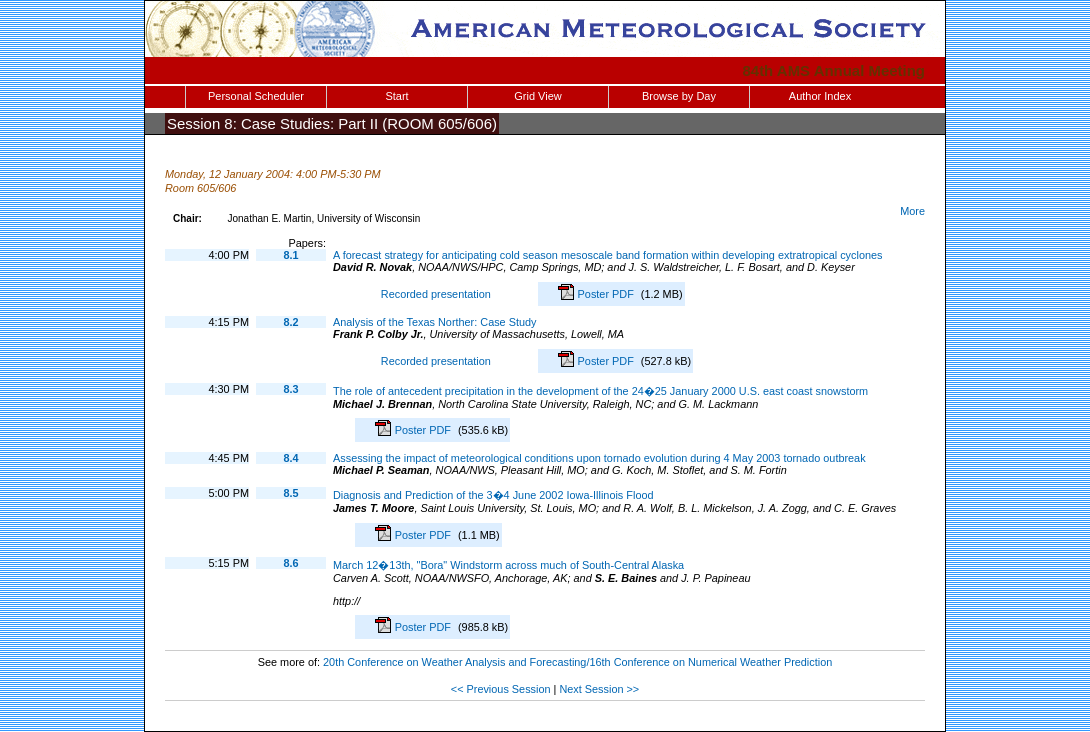 The width and height of the screenshot is (1090, 732). Describe the element at coordinates (600, 391) in the screenshot. I see `The role of antecedent precipitation in the development of the 24�25 January 2000 U.S. east coast snowstorm` at that location.